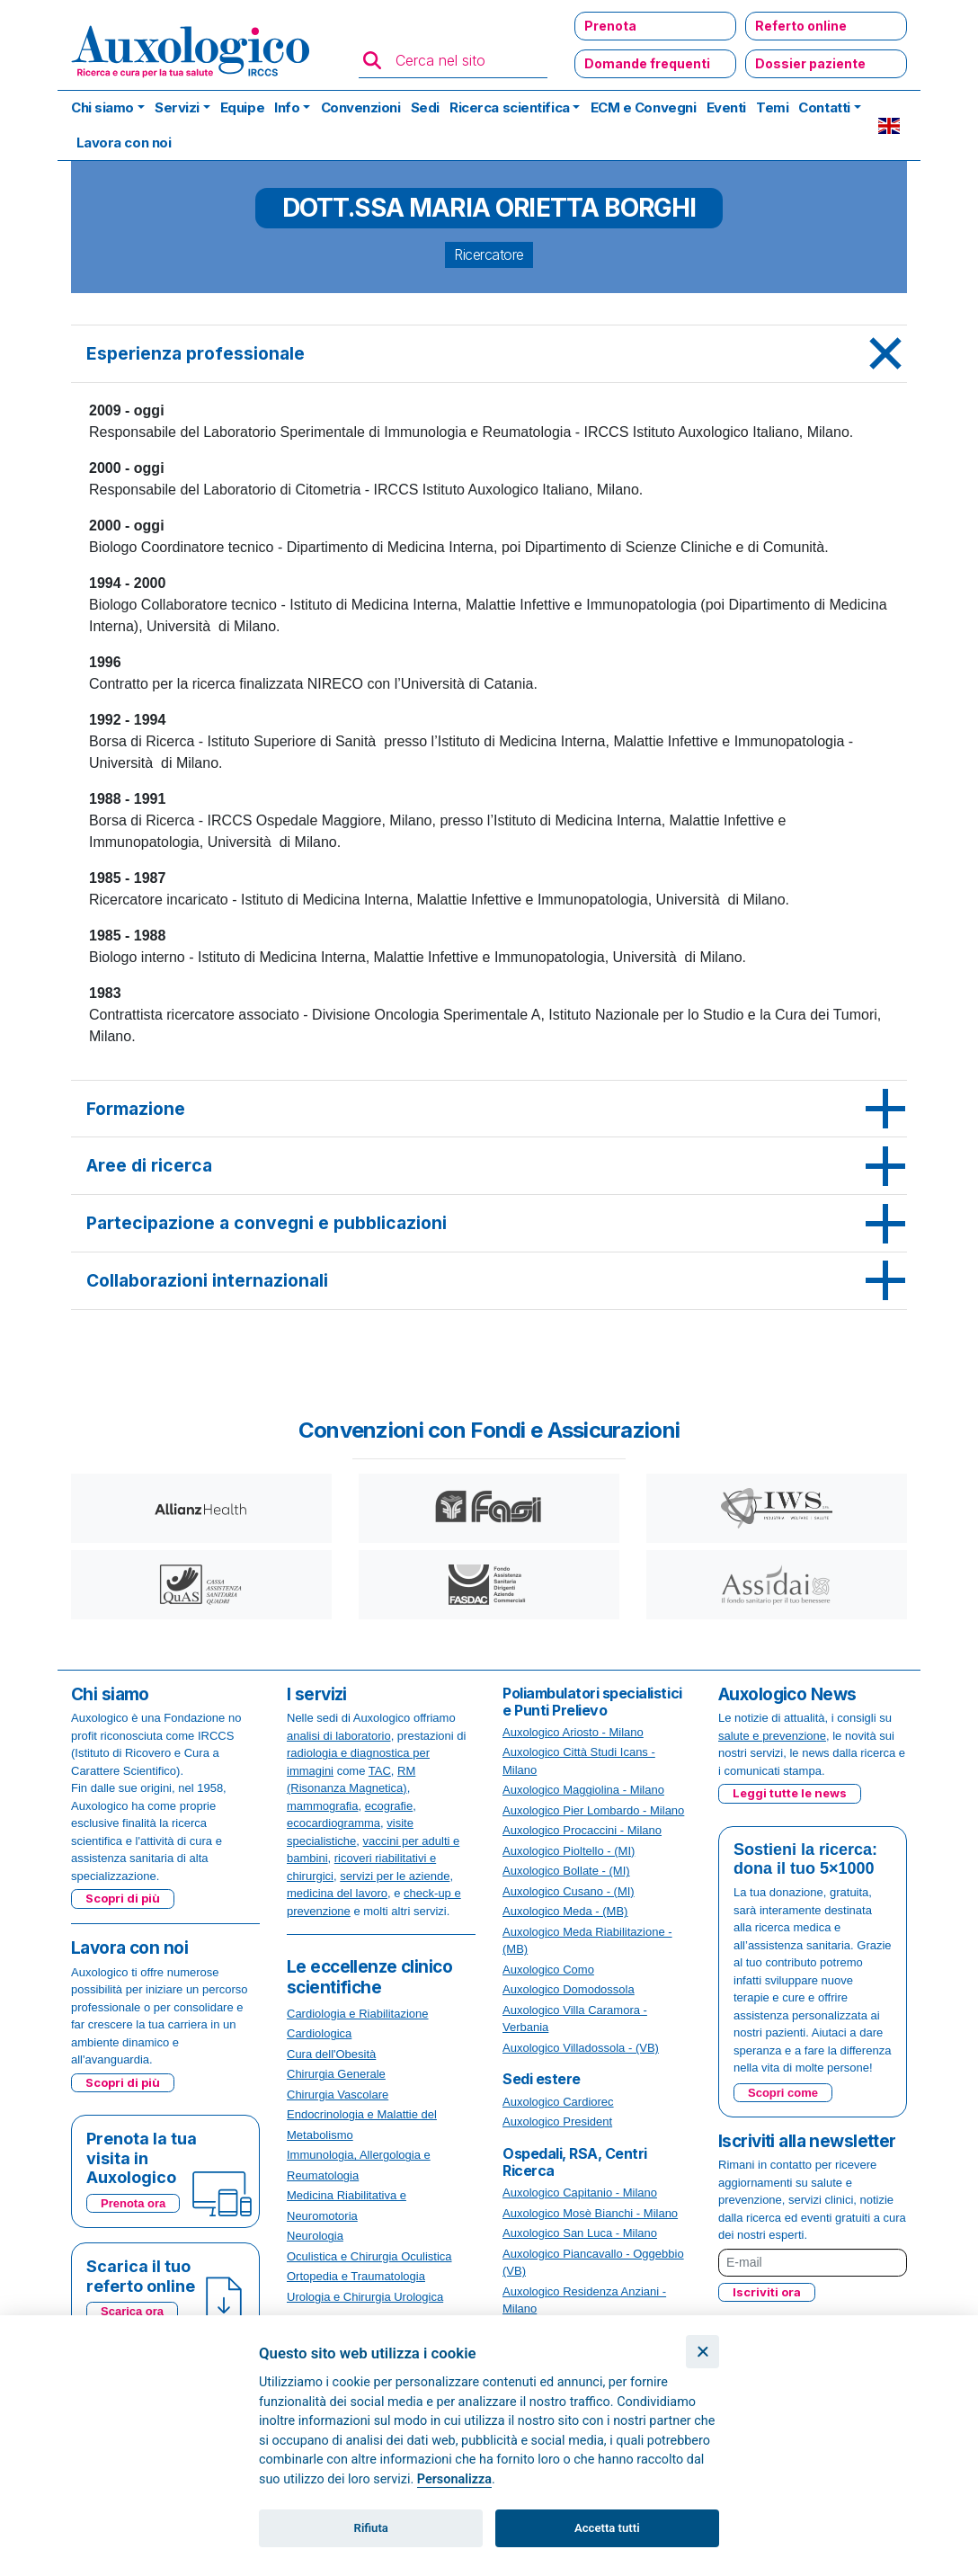 This screenshot has width=978, height=2576. Describe the element at coordinates (593, 2262) in the screenshot. I see `Auxologico Piancavallo - Oggebbio (VB)` at that location.